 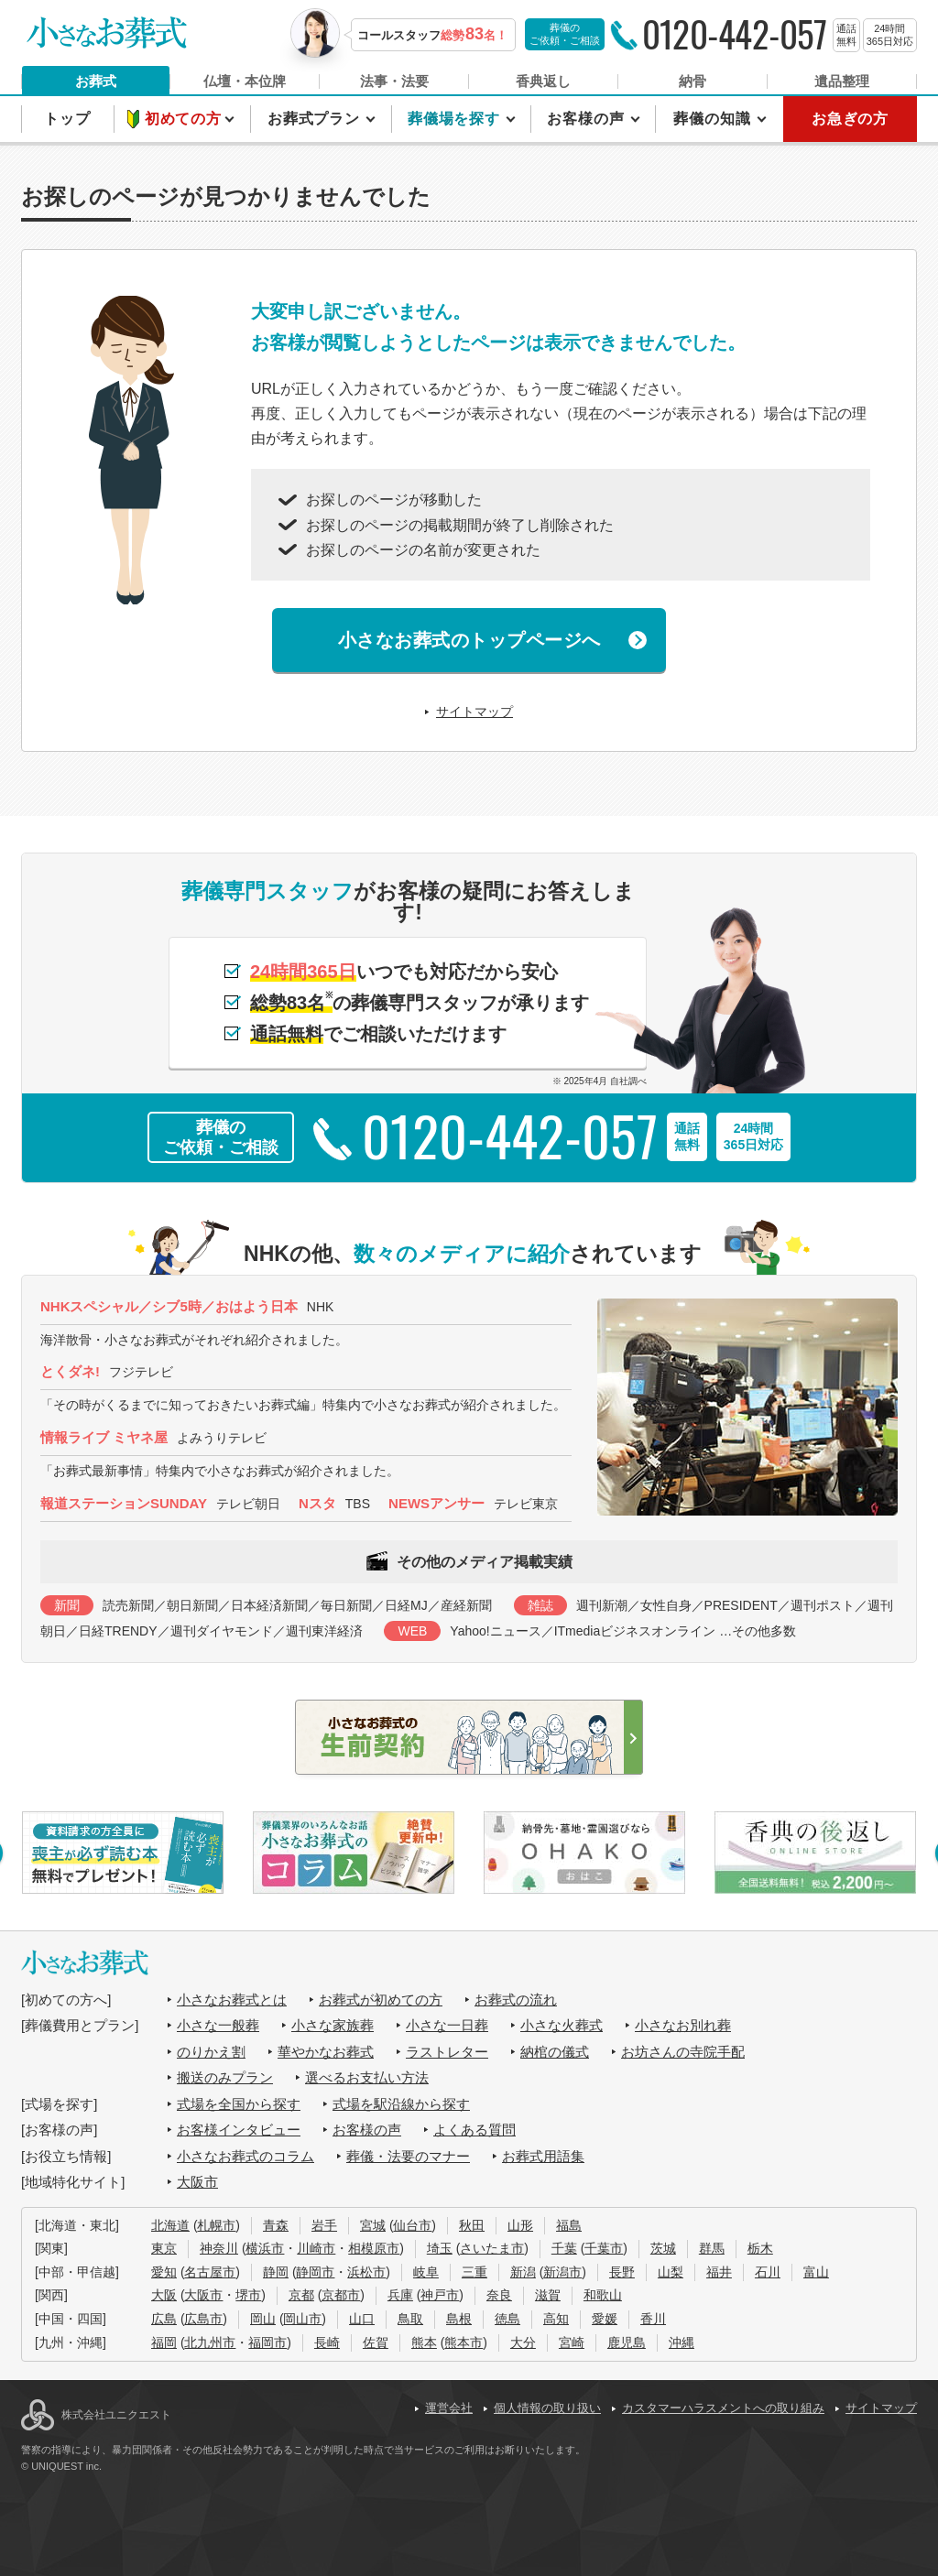 What do you see at coordinates (760, 2248) in the screenshot?
I see `栃木` at bounding box center [760, 2248].